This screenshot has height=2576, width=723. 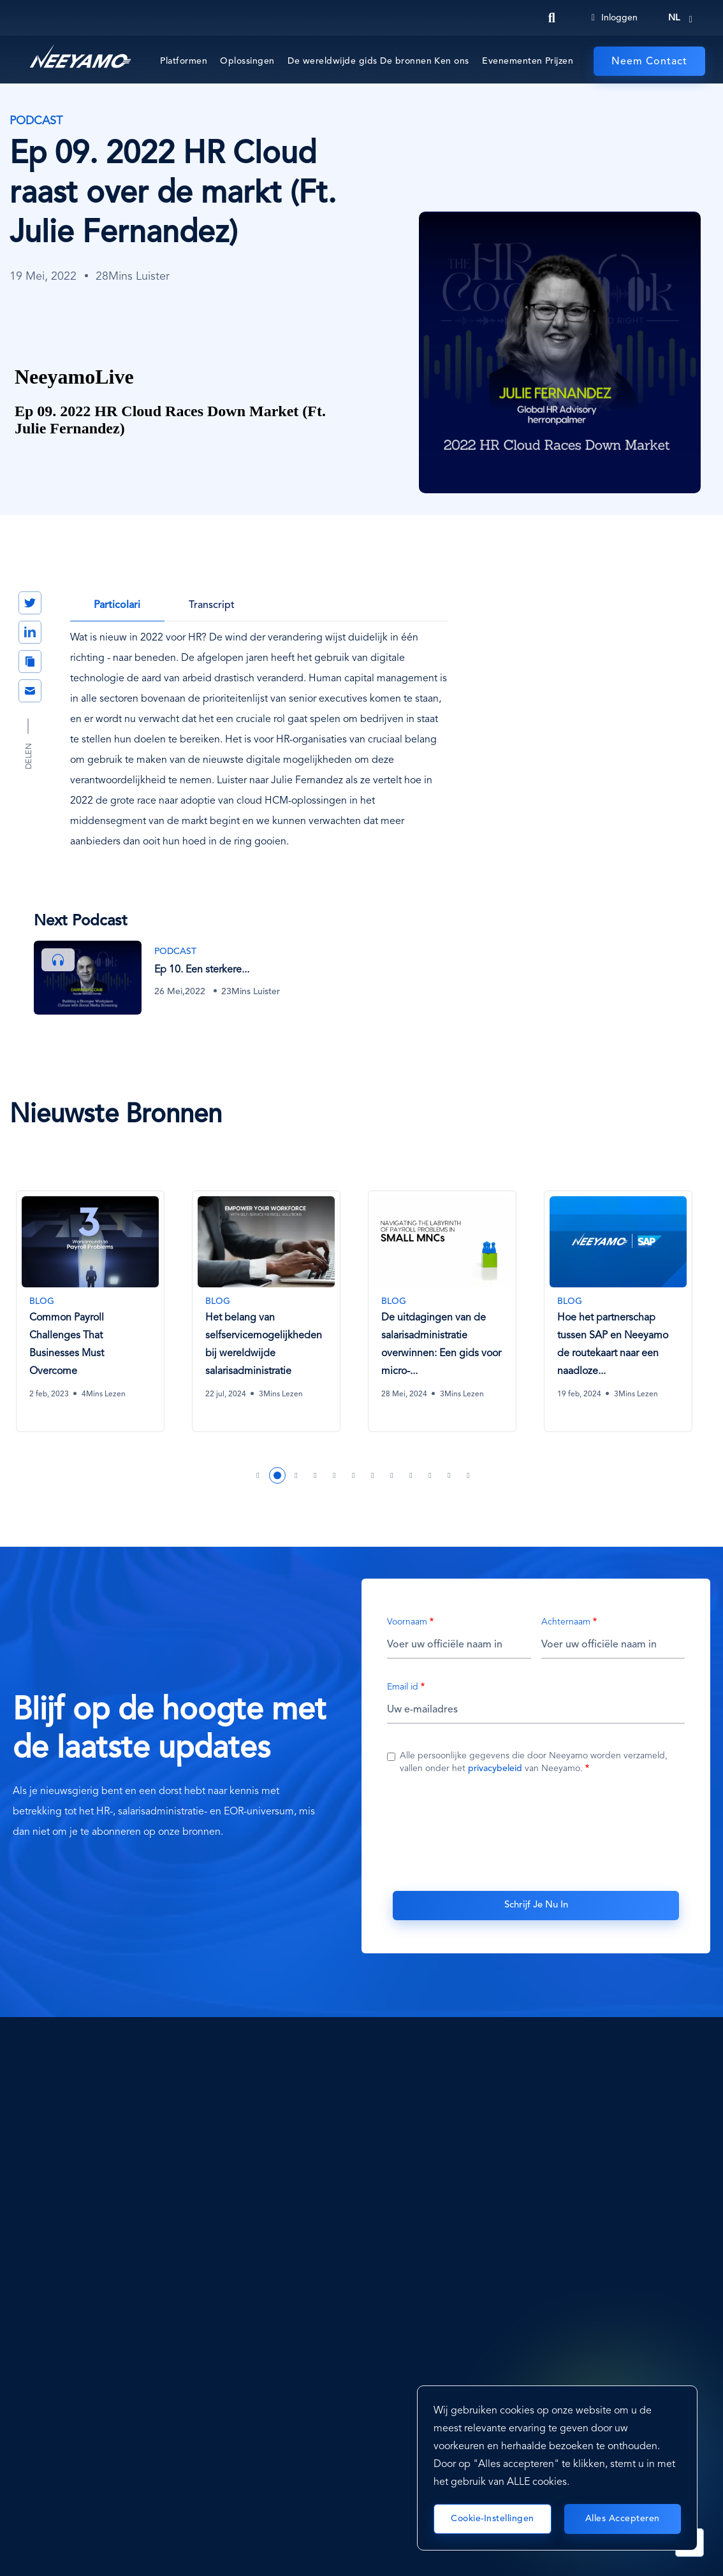 I want to click on 11 [tab], so click(x=449, y=1474).